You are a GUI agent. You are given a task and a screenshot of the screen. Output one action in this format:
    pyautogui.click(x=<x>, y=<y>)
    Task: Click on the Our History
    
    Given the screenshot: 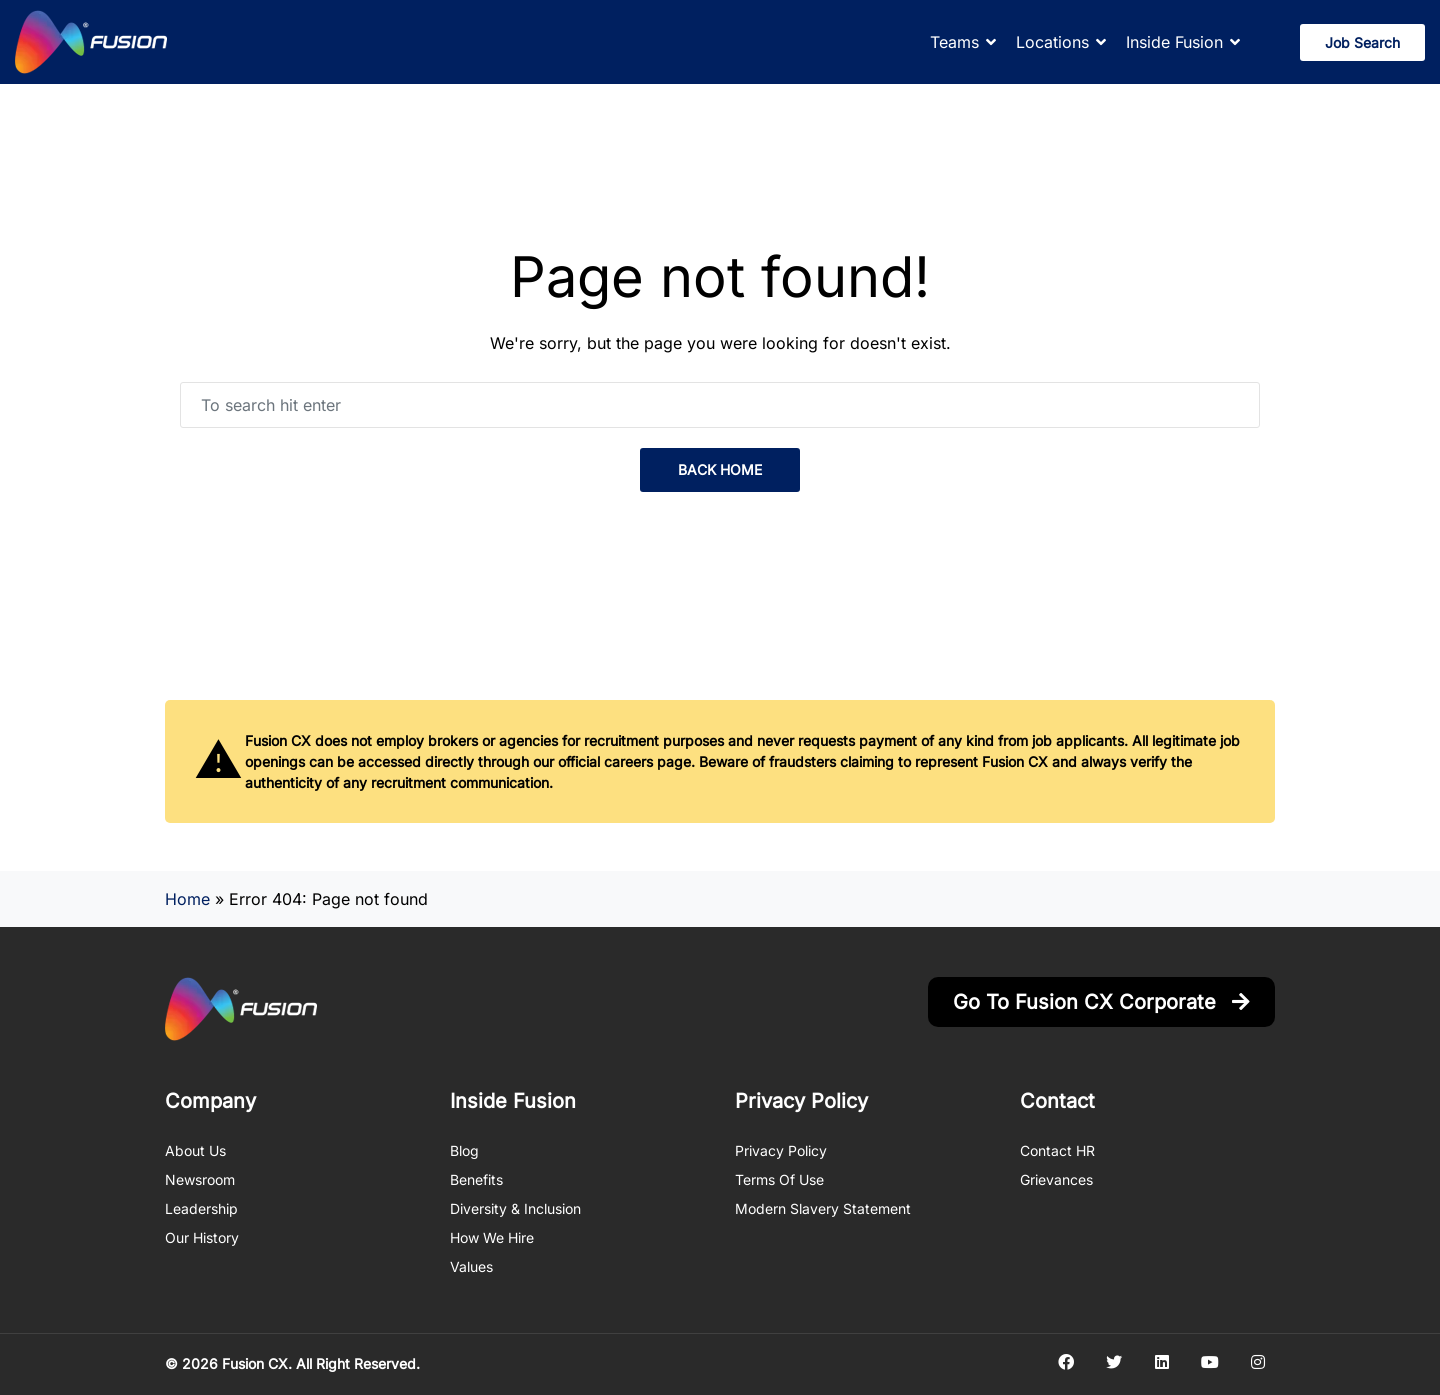 What is the action you would take?
    pyautogui.click(x=202, y=1237)
    